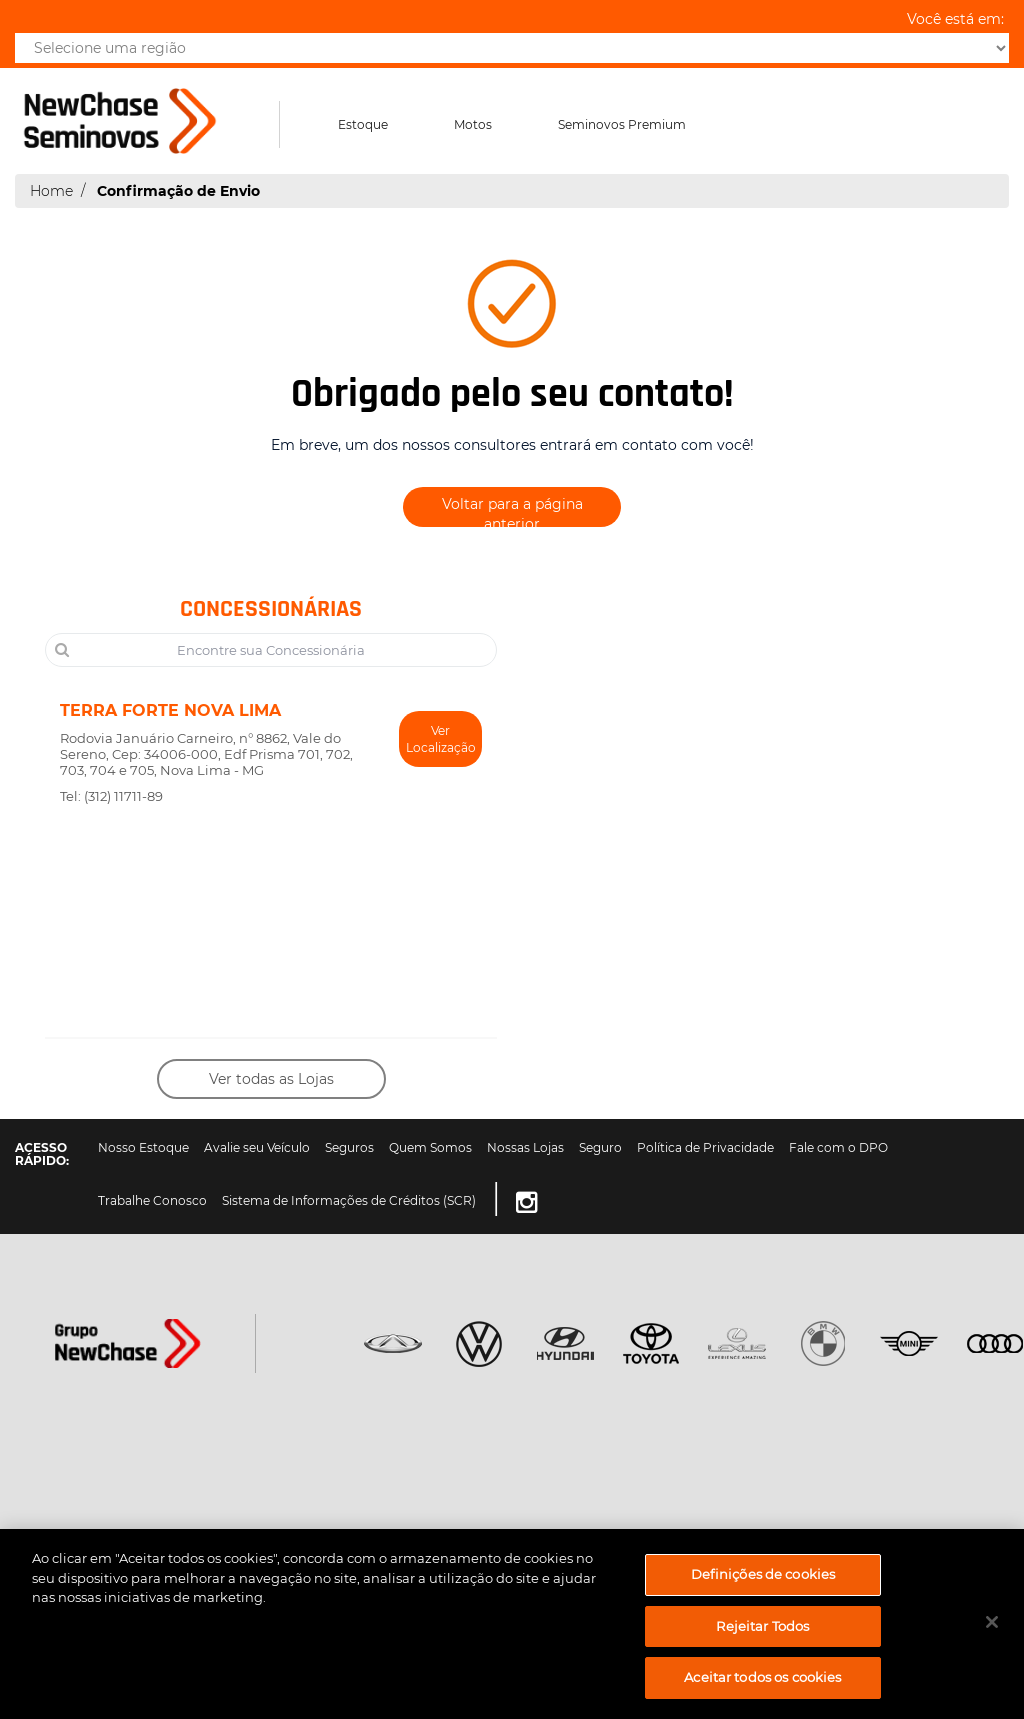  Describe the element at coordinates (992, 1622) in the screenshot. I see `[Fechar]` at that location.